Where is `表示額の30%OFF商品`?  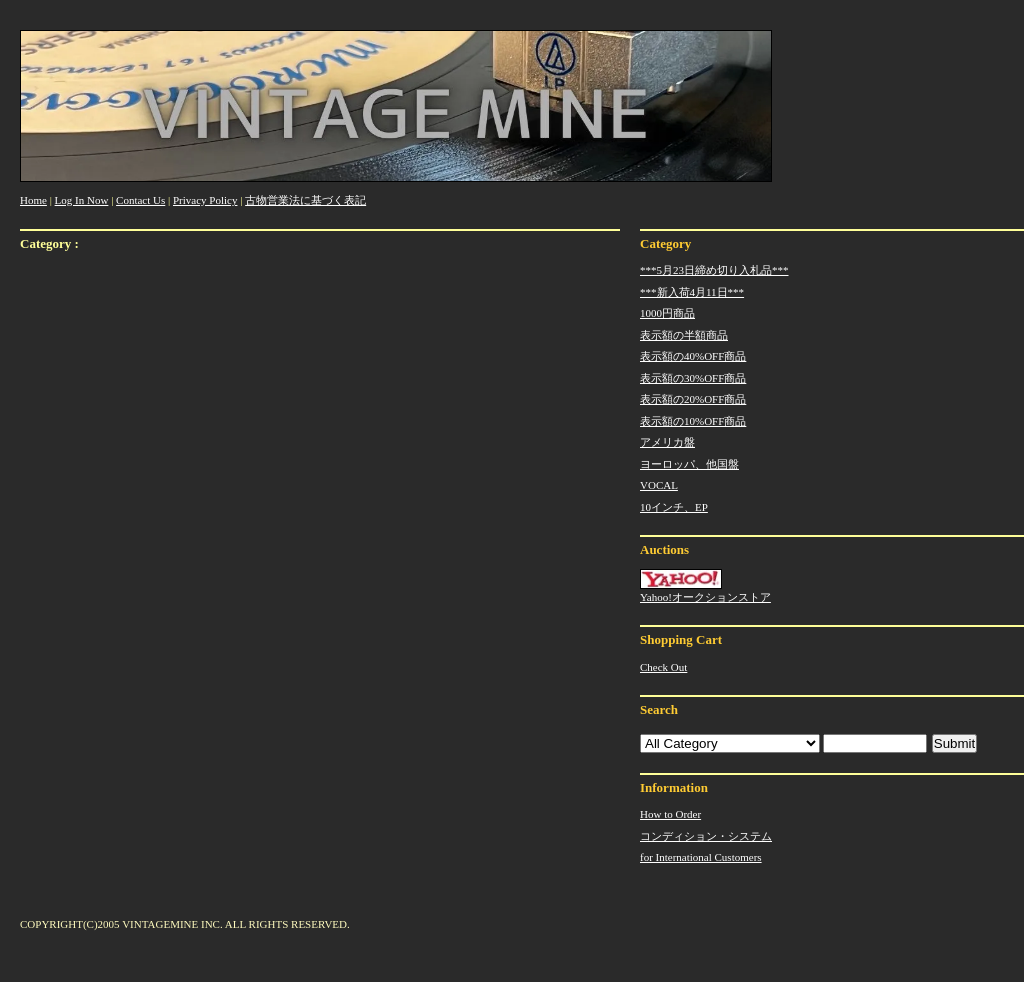 表示額の30%OFF商品 is located at coordinates (693, 378).